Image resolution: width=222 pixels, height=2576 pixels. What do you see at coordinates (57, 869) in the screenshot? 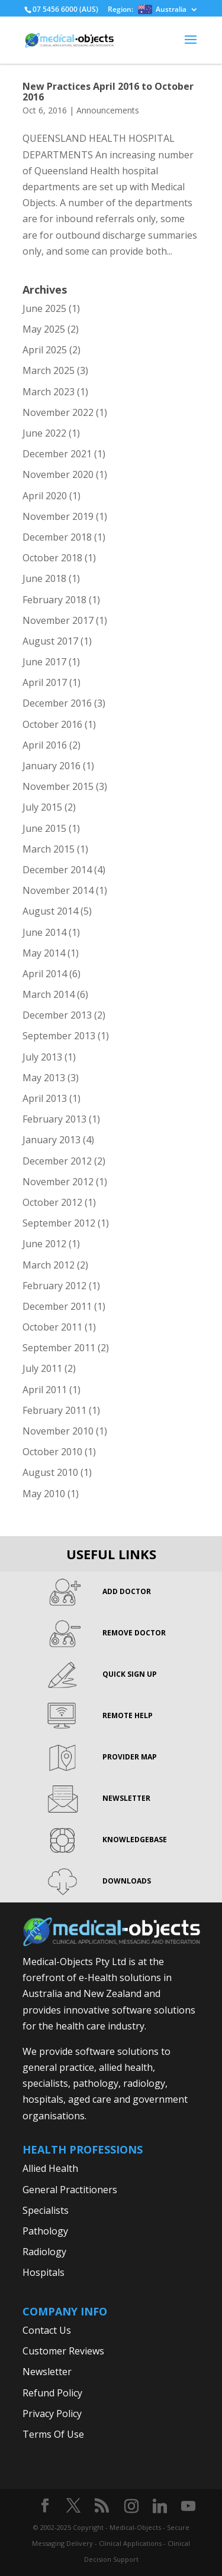
I see `December 2014` at bounding box center [57, 869].